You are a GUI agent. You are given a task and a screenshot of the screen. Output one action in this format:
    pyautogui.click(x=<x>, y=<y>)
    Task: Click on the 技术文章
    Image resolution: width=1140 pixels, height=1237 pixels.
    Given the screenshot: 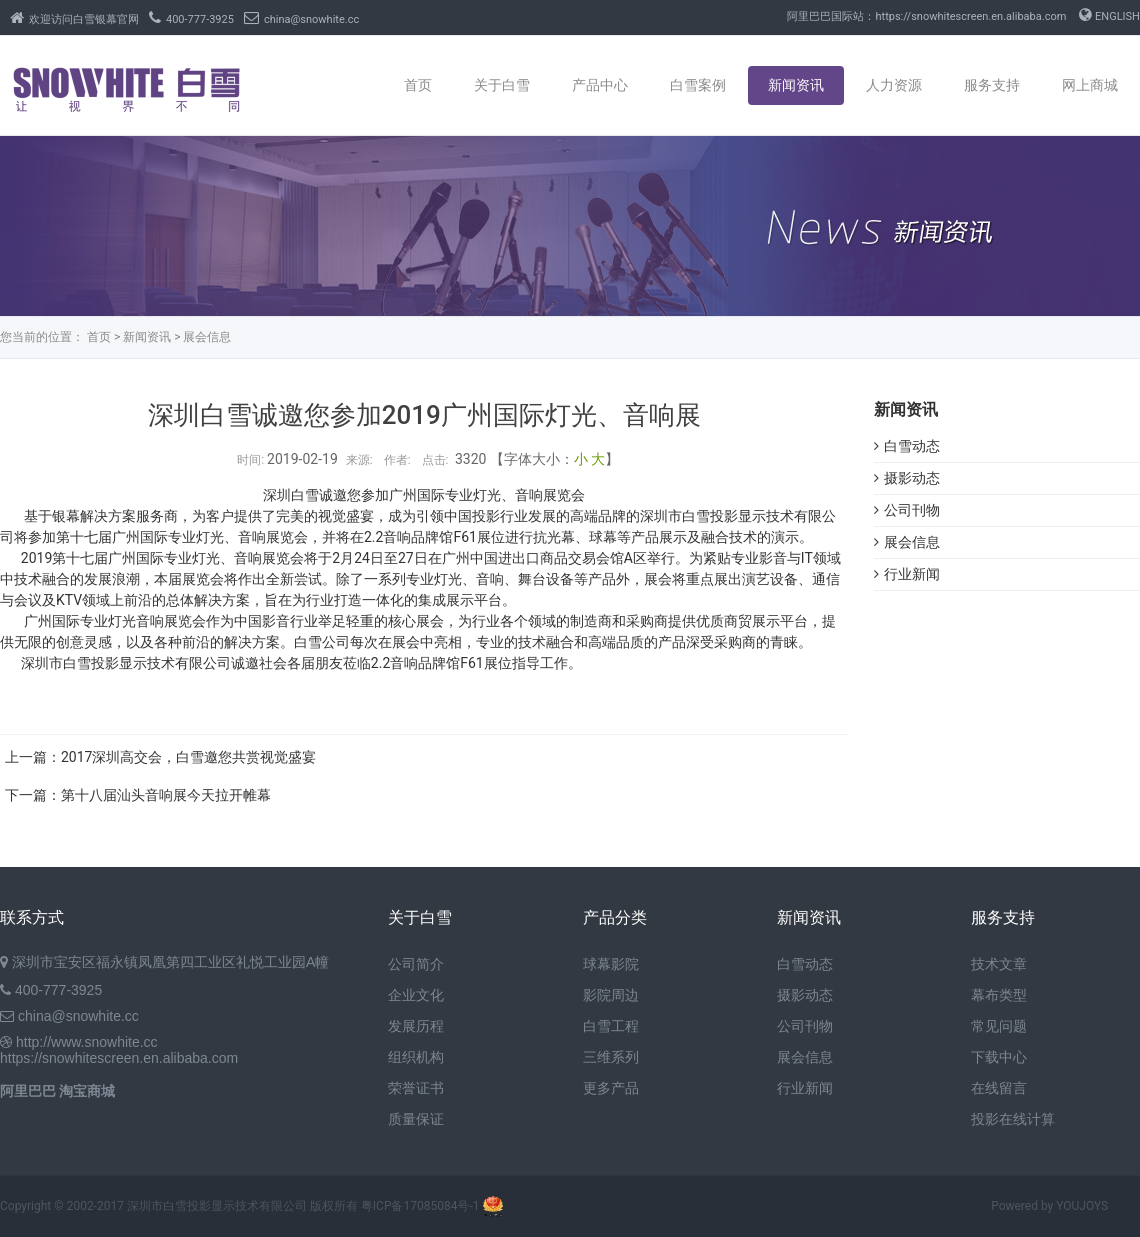 What is the action you would take?
    pyautogui.click(x=999, y=964)
    